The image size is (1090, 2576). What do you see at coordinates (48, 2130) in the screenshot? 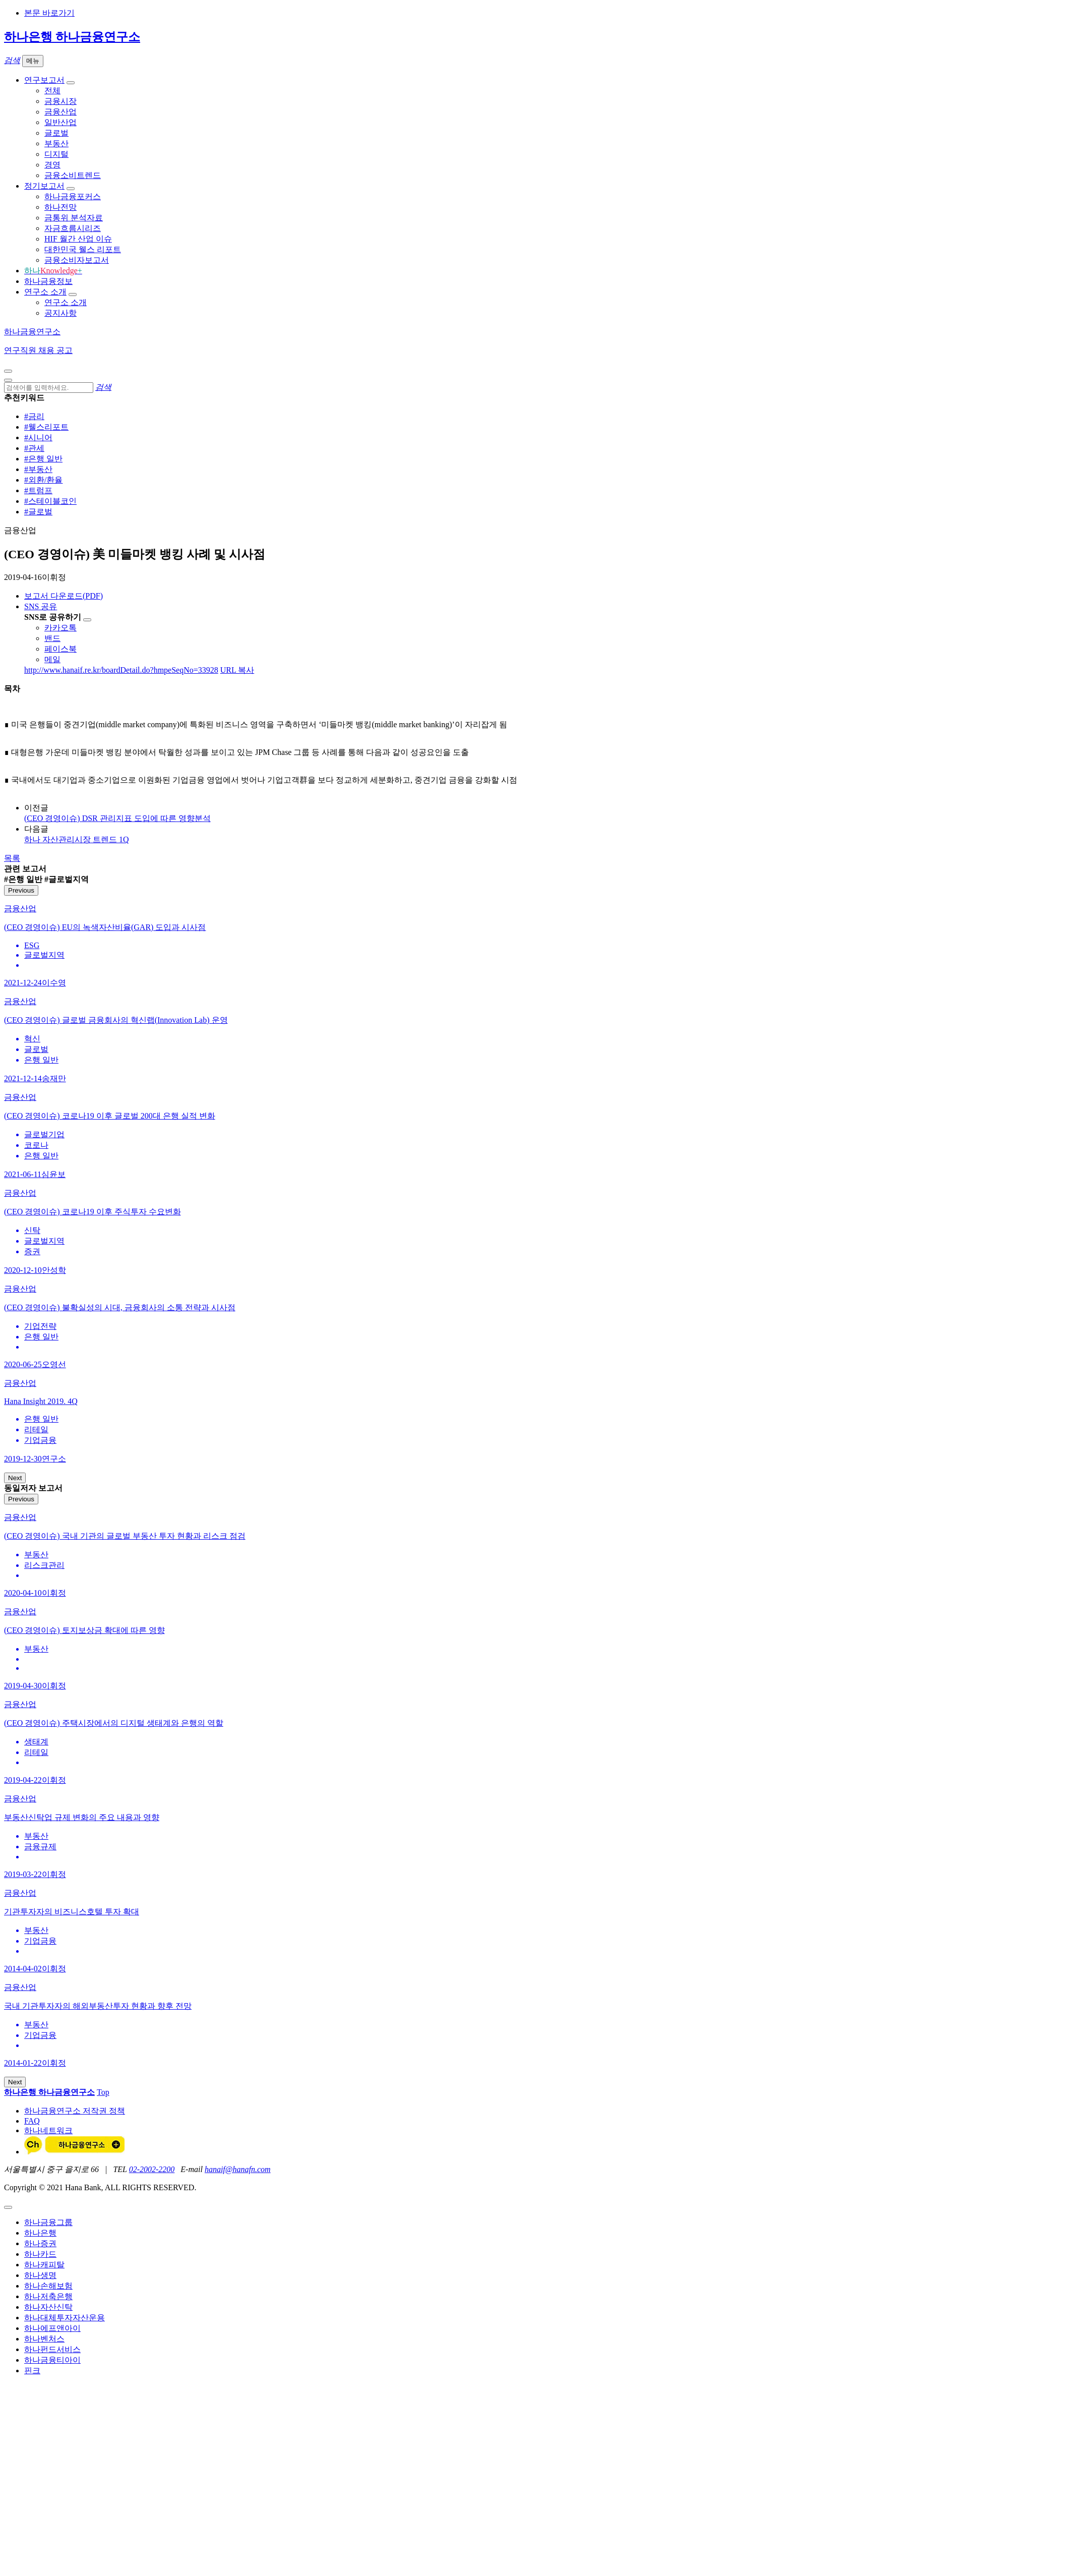
I see `하나네트워크` at bounding box center [48, 2130].